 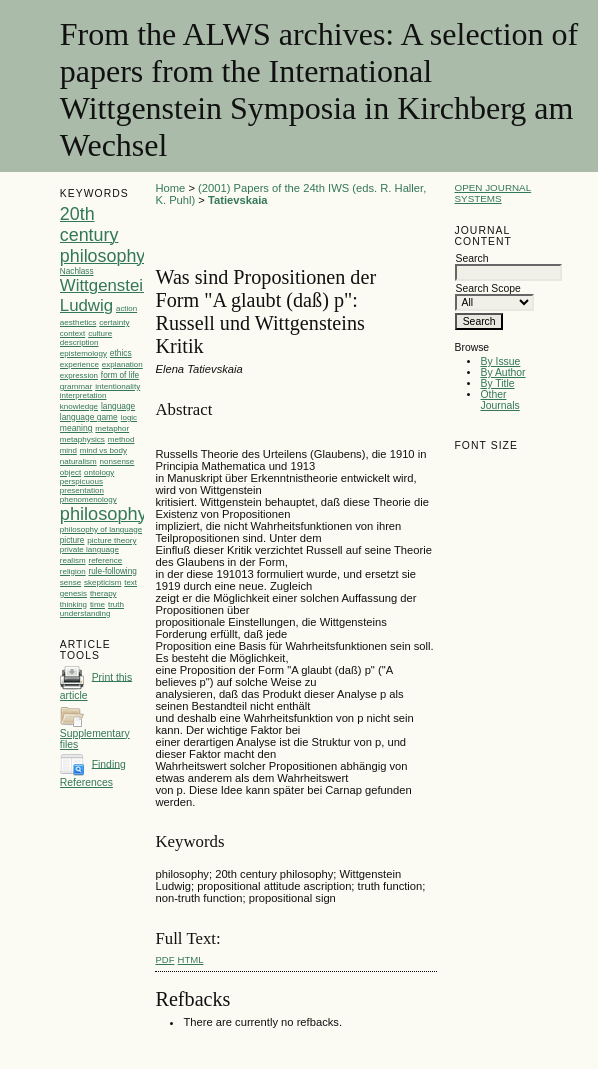 What do you see at coordinates (238, 200) in the screenshot?
I see `Tatievskaia` at bounding box center [238, 200].